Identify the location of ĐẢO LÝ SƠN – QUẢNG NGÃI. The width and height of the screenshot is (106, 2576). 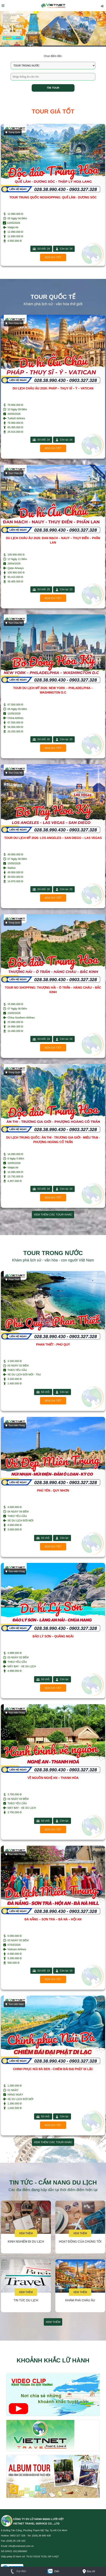
(53, 1636).